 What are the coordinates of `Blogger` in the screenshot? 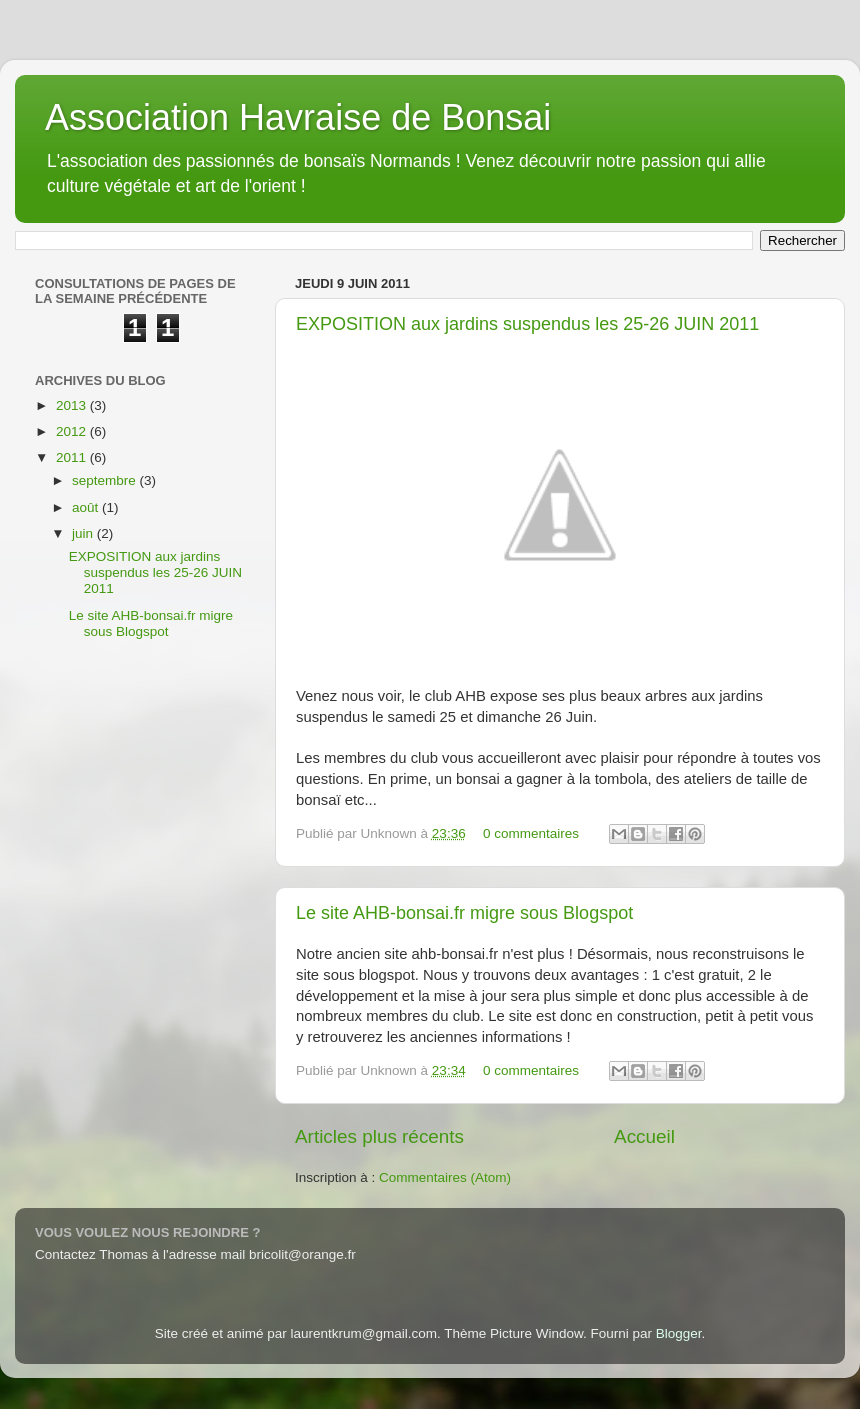 It's located at (679, 1333).